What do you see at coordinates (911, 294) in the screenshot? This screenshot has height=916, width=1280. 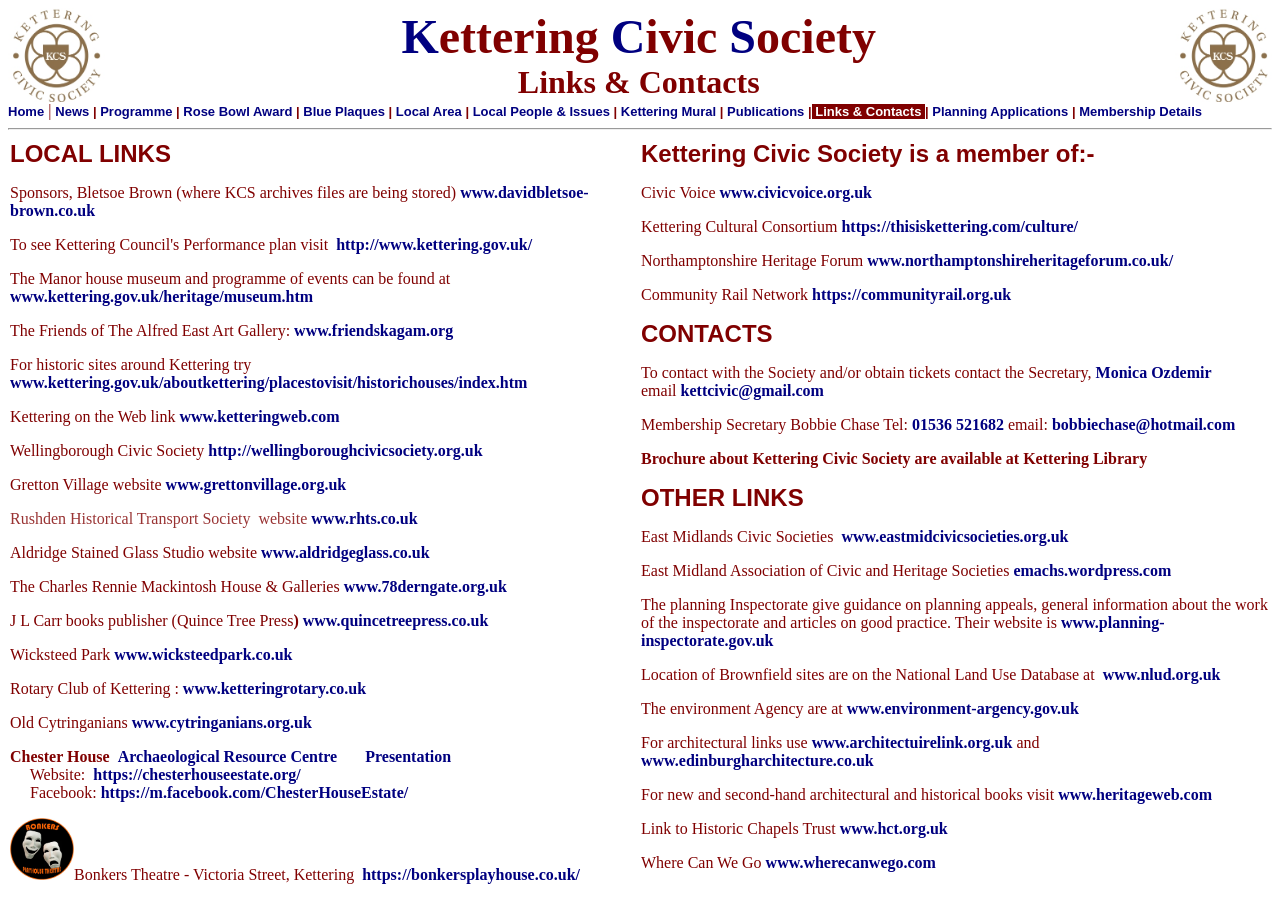 I see `https://communityrail.org.uk` at bounding box center [911, 294].